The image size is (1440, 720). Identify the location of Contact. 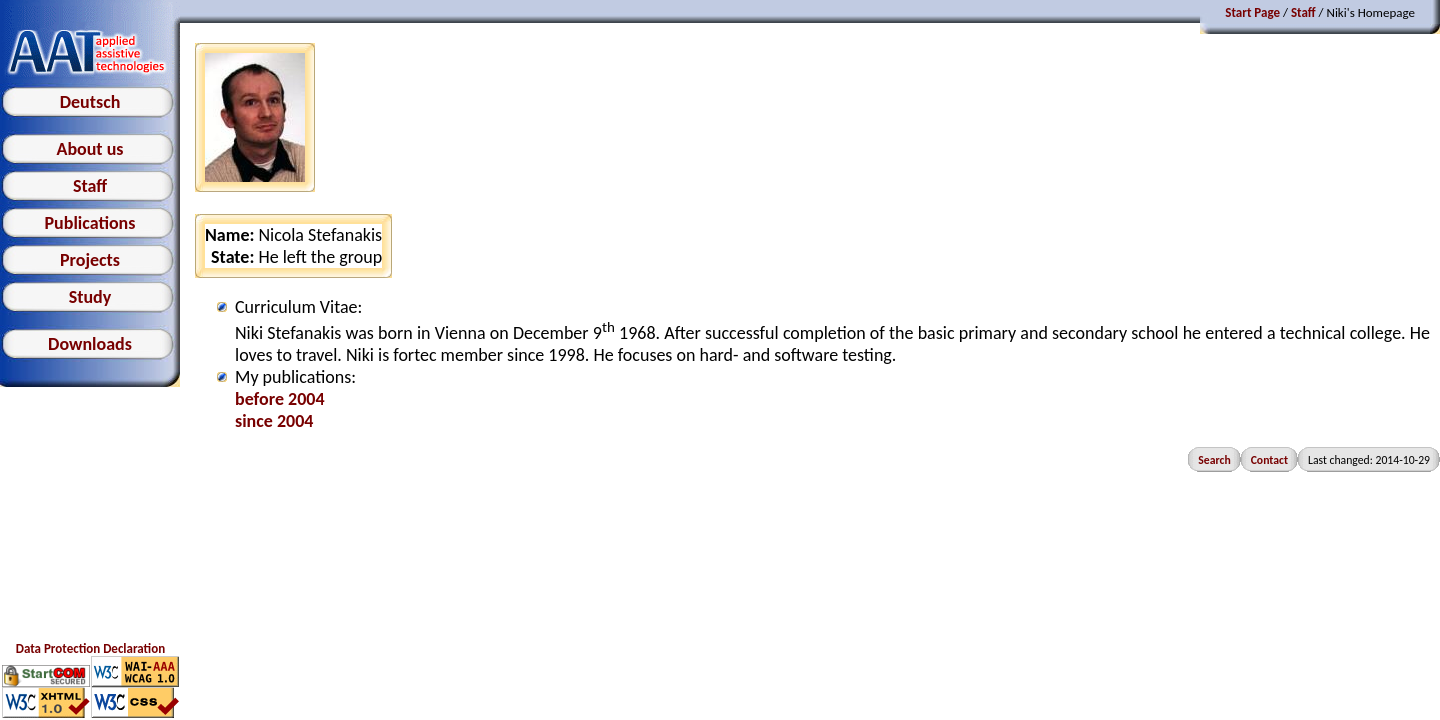
(1269, 460).